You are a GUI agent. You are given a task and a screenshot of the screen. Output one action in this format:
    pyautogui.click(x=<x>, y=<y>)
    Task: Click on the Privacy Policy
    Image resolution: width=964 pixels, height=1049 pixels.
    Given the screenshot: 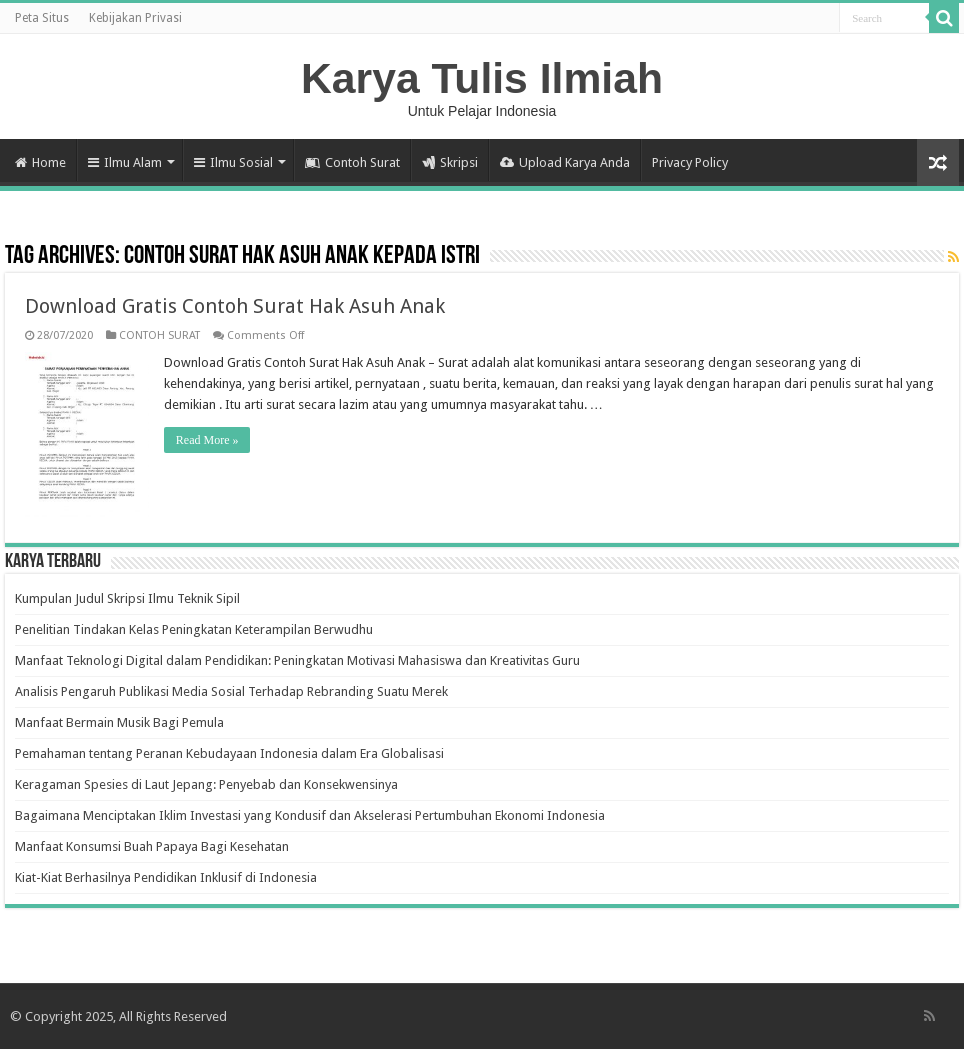 What is the action you would take?
    pyautogui.click(x=690, y=162)
    